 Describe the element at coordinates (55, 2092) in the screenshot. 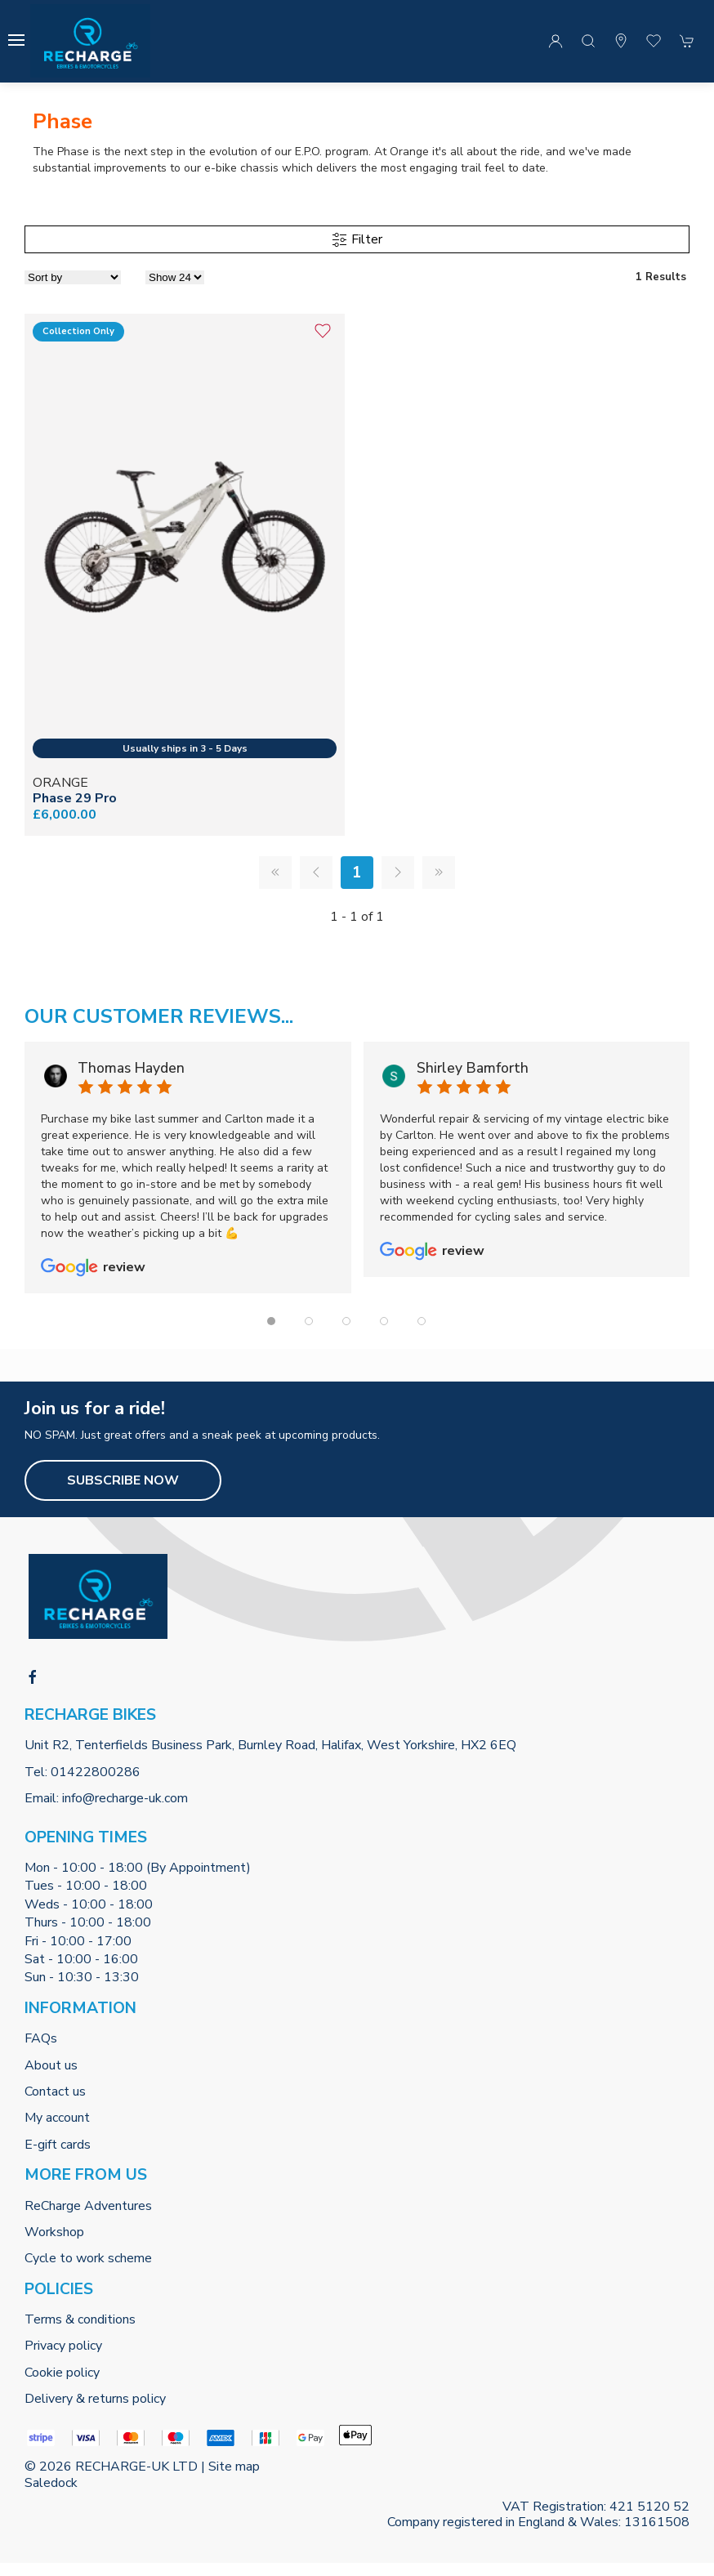

I see `Contact us` at that location.